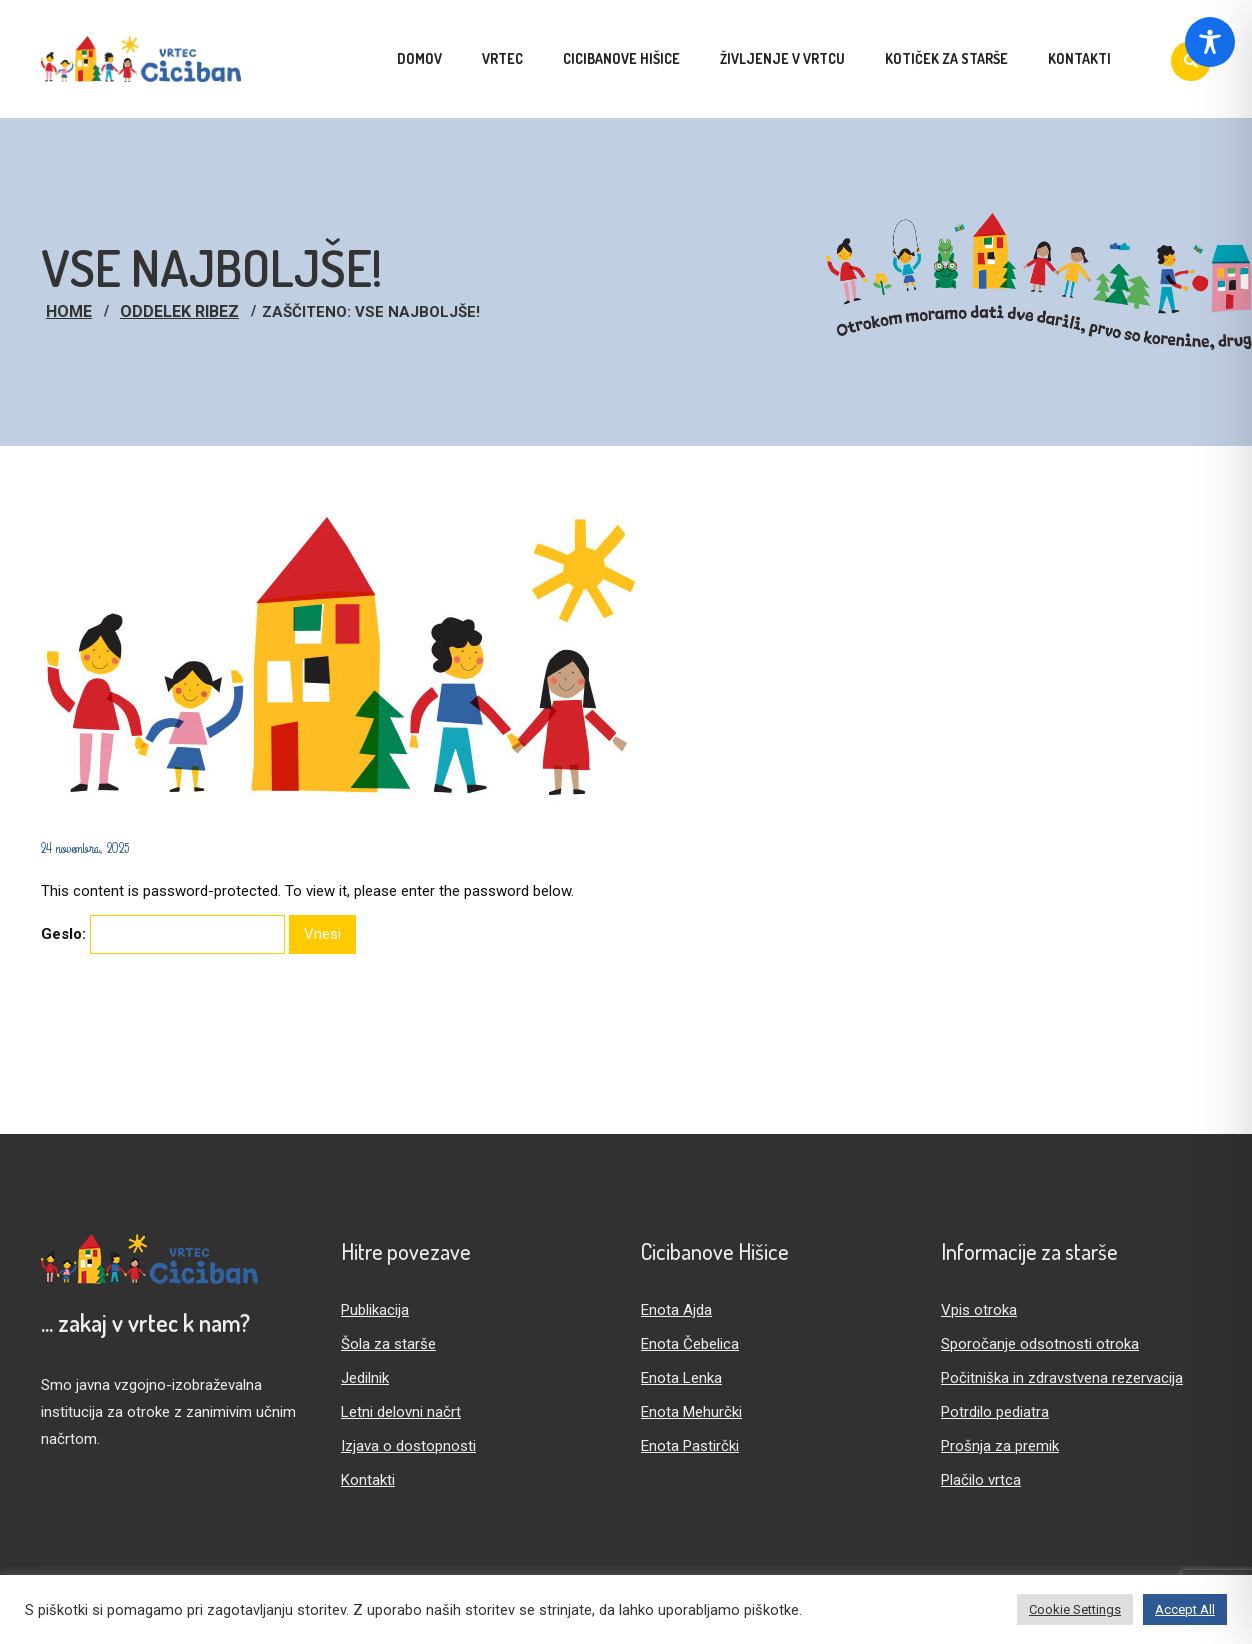  I want to click on Življenje v vrtcu [menuitem], so click(782, 58).